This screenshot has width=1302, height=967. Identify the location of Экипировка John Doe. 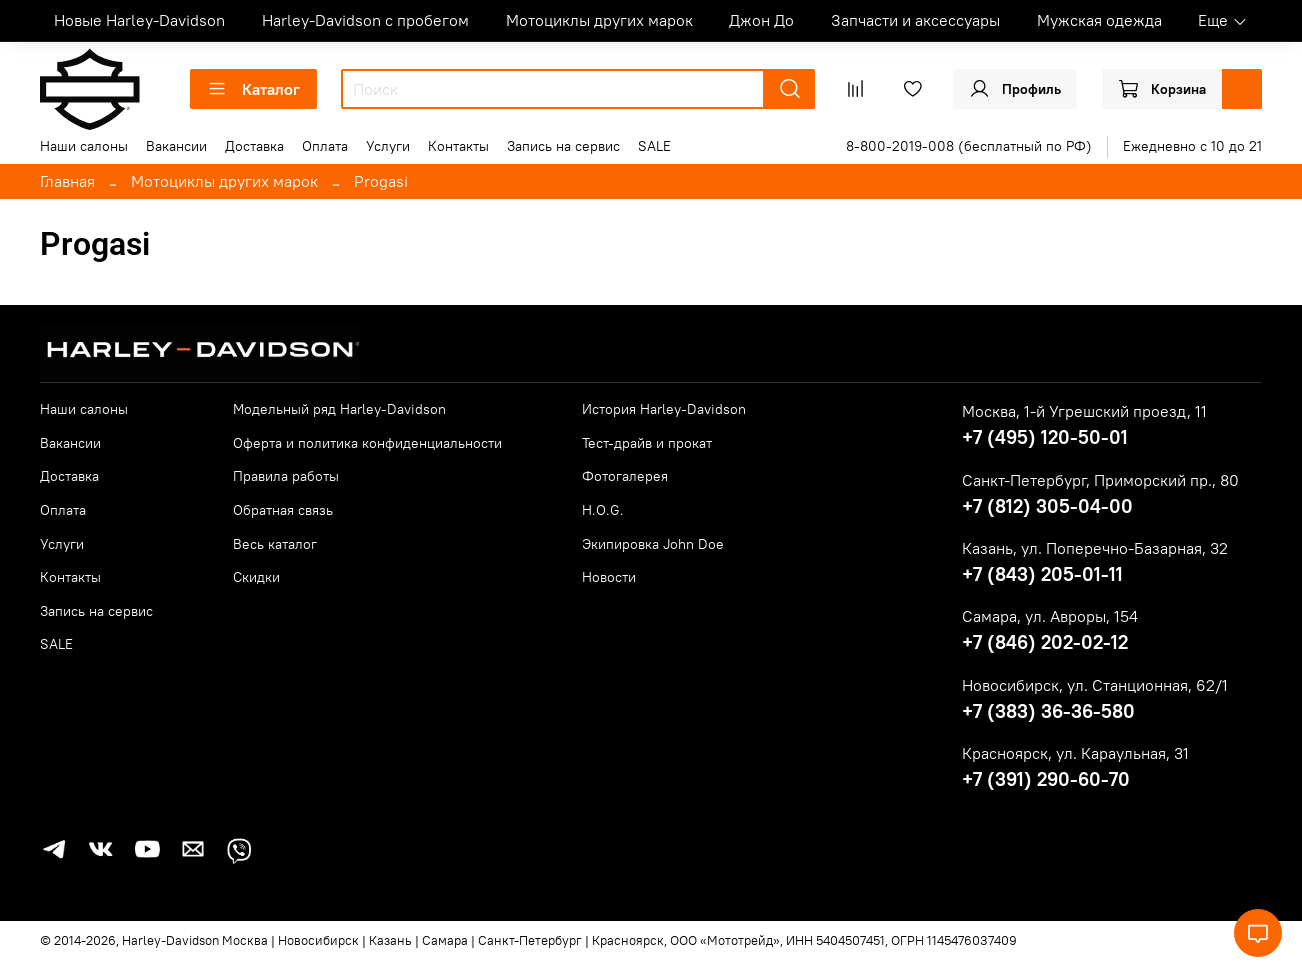
(653, 544).